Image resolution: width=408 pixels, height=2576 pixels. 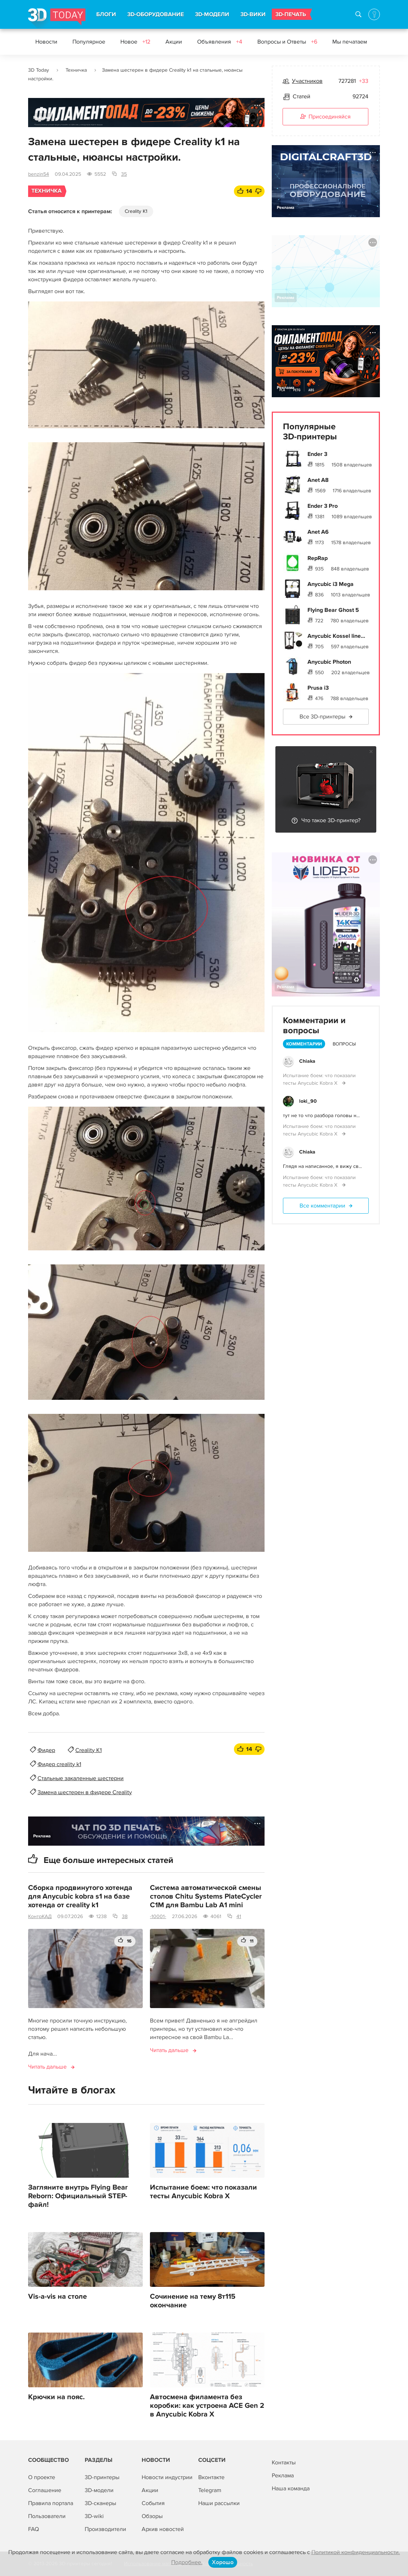 What do you see at coordinates (344, 1044) in the screenshot?
I see `Вопросы` at bounding box center [344, 1044].